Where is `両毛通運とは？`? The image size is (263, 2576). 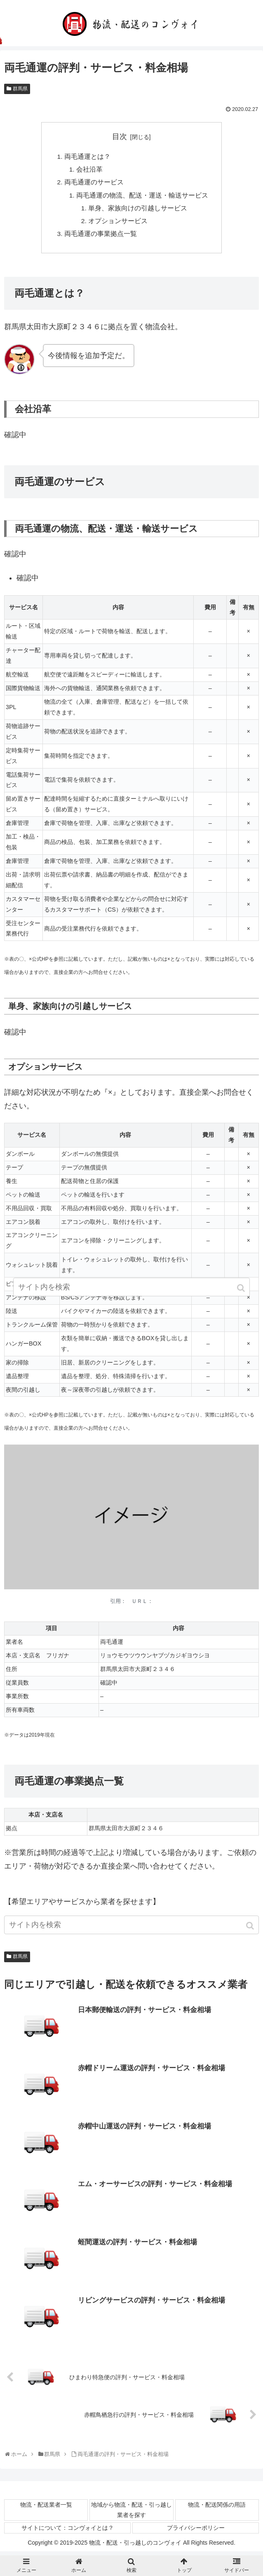 両毛通運とは？ is located at coordinates (87, 157).